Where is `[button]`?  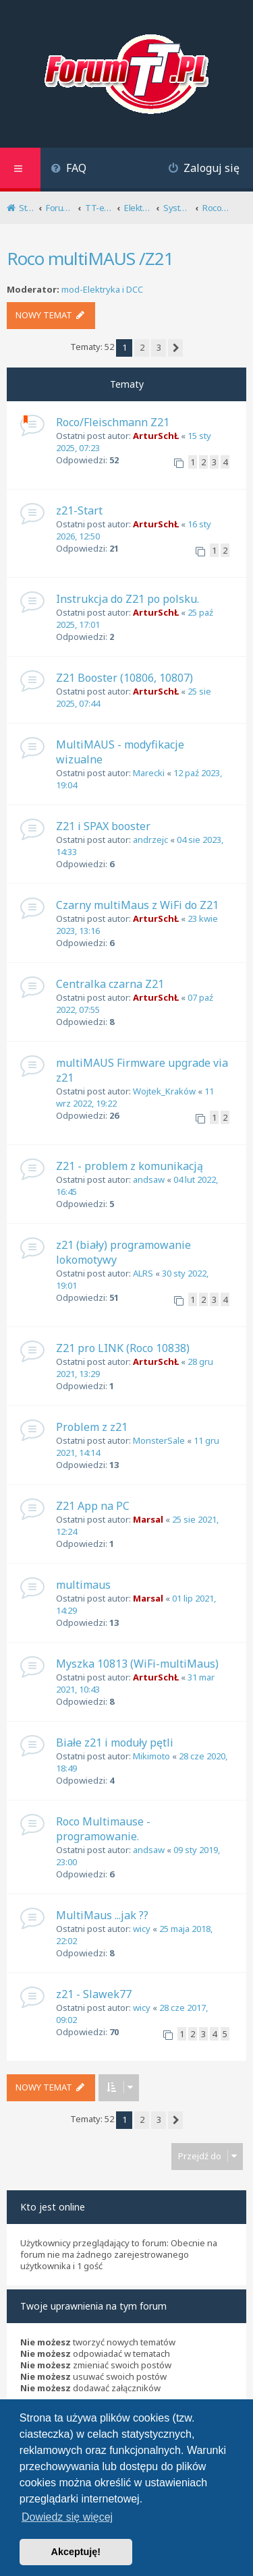
[button] is located at coordinates (175, 348).